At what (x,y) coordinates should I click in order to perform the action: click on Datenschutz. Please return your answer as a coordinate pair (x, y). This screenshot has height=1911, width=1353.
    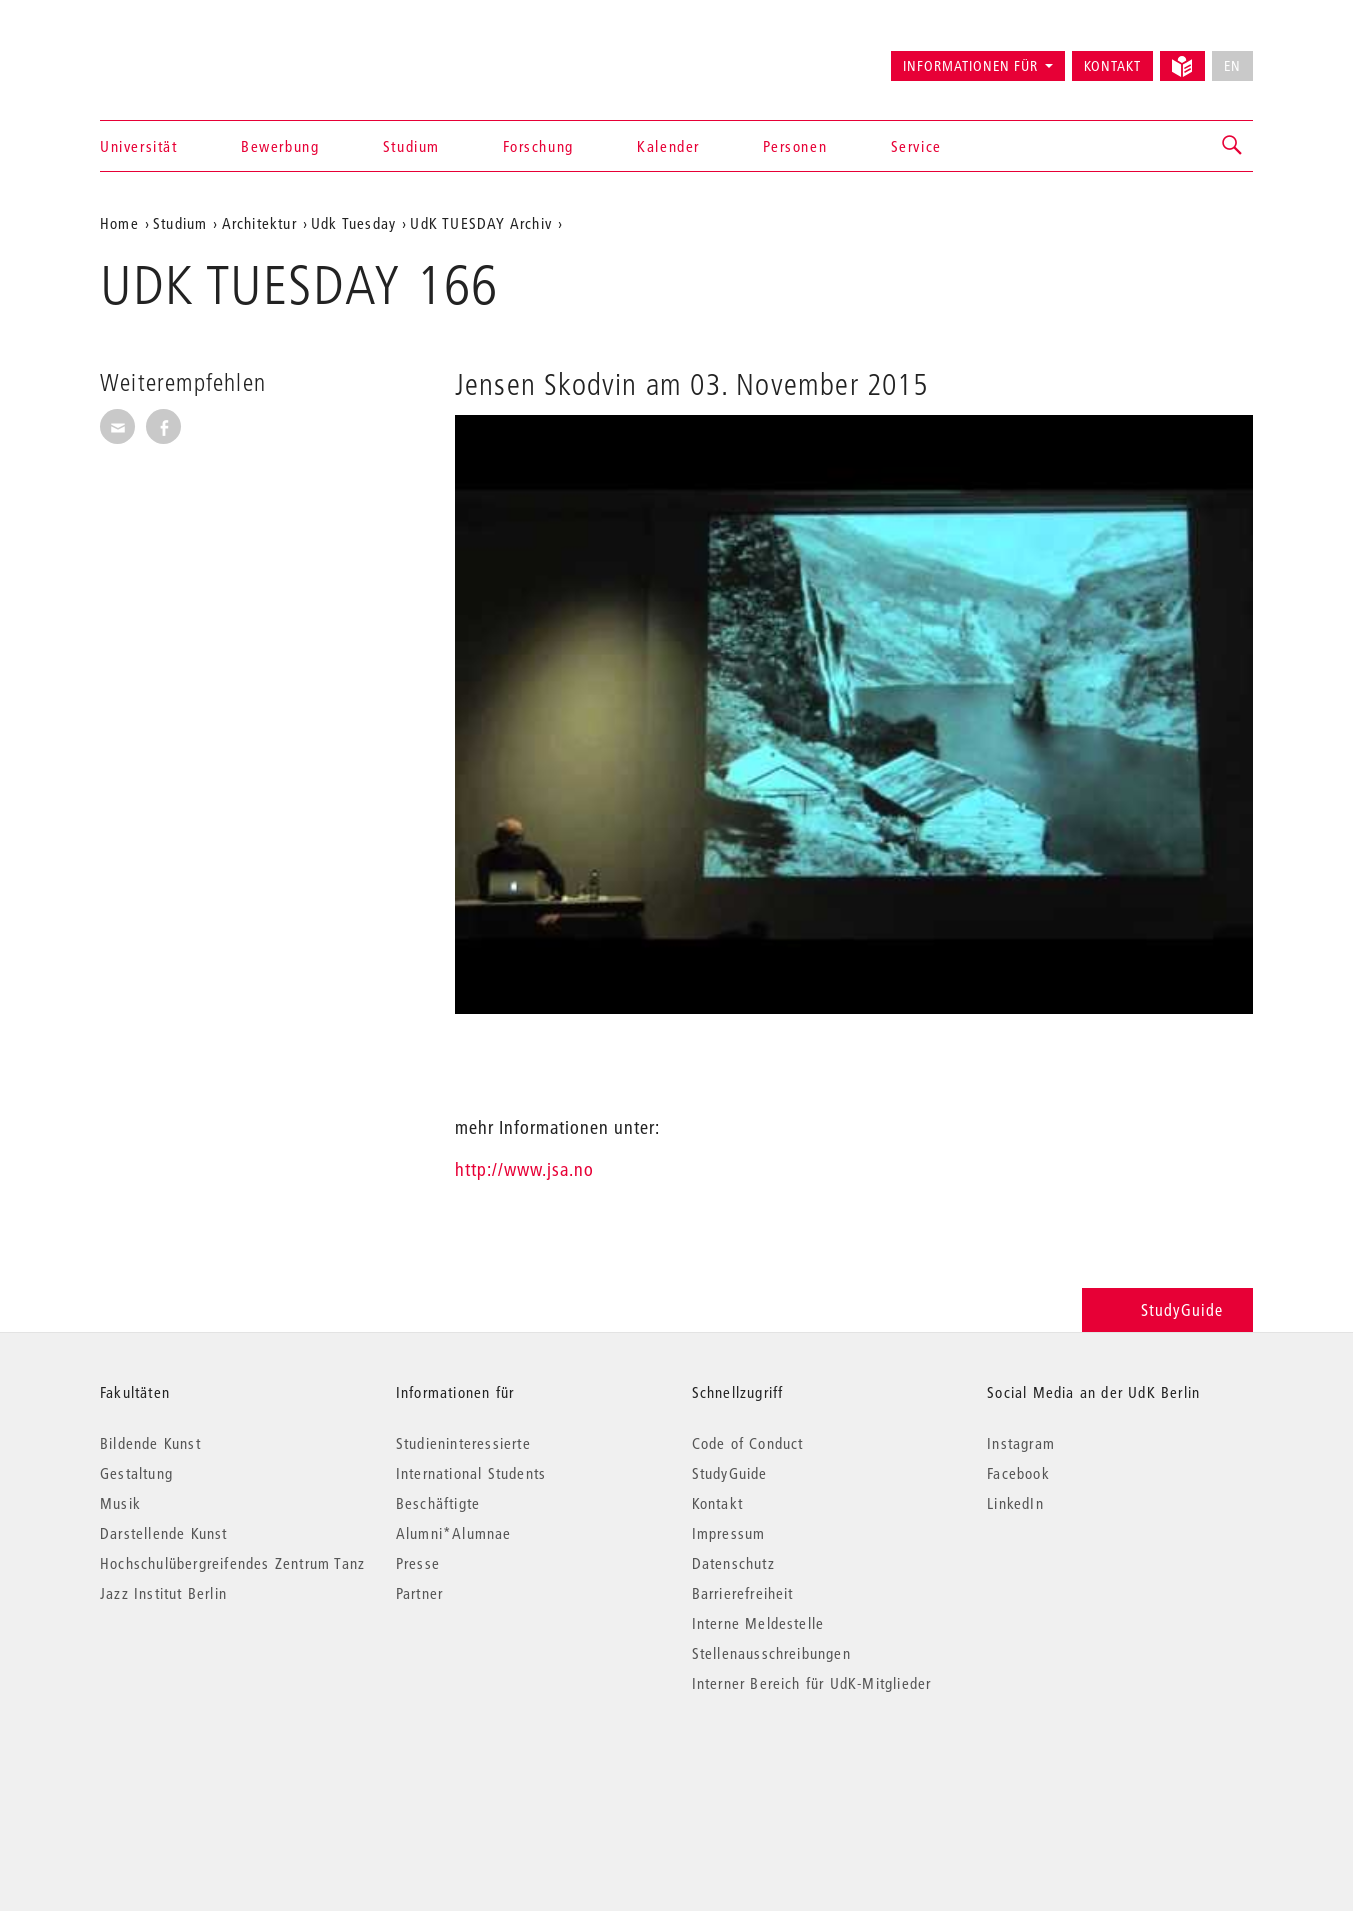
    Looking at the image, I should click on (733, 1563).